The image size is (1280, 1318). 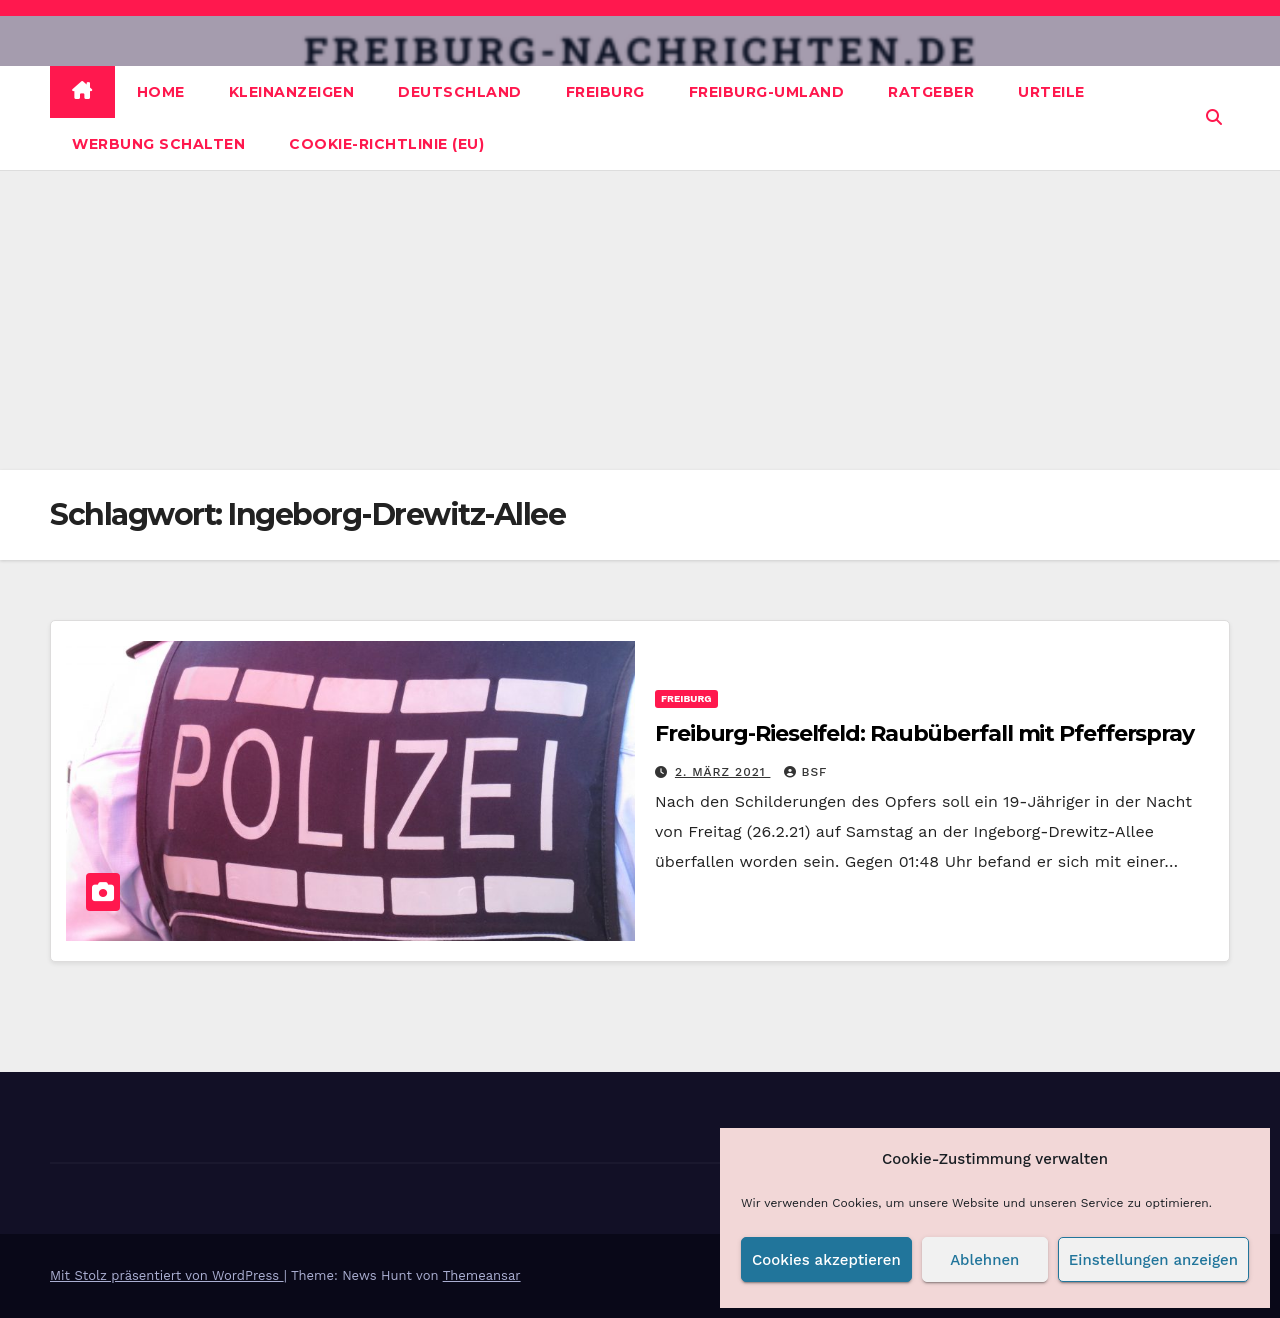 What do you see at coordinates (805, 772) in the screenshot?
I see `BSF` at bounding box center [805, 772].